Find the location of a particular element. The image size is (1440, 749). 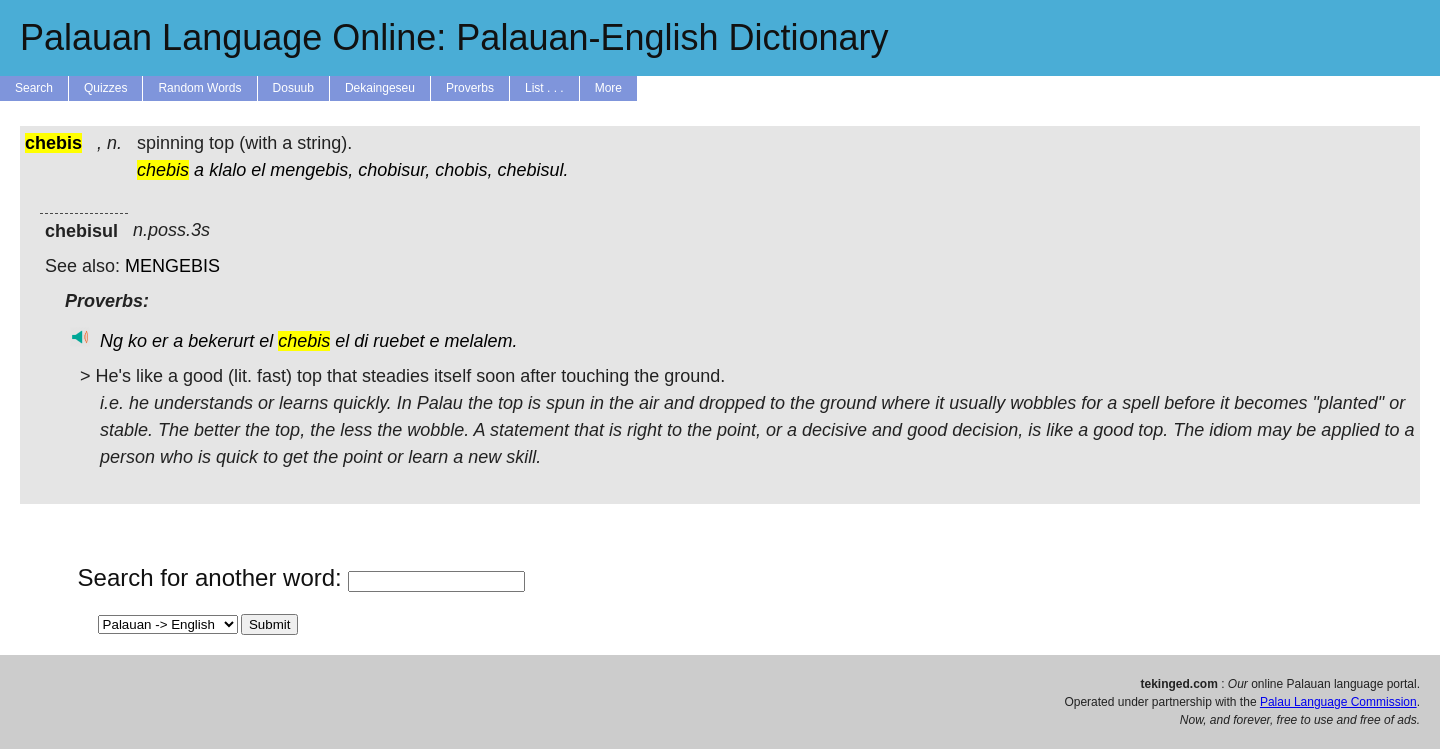

Quizzes is located at coordinates (105, 88).